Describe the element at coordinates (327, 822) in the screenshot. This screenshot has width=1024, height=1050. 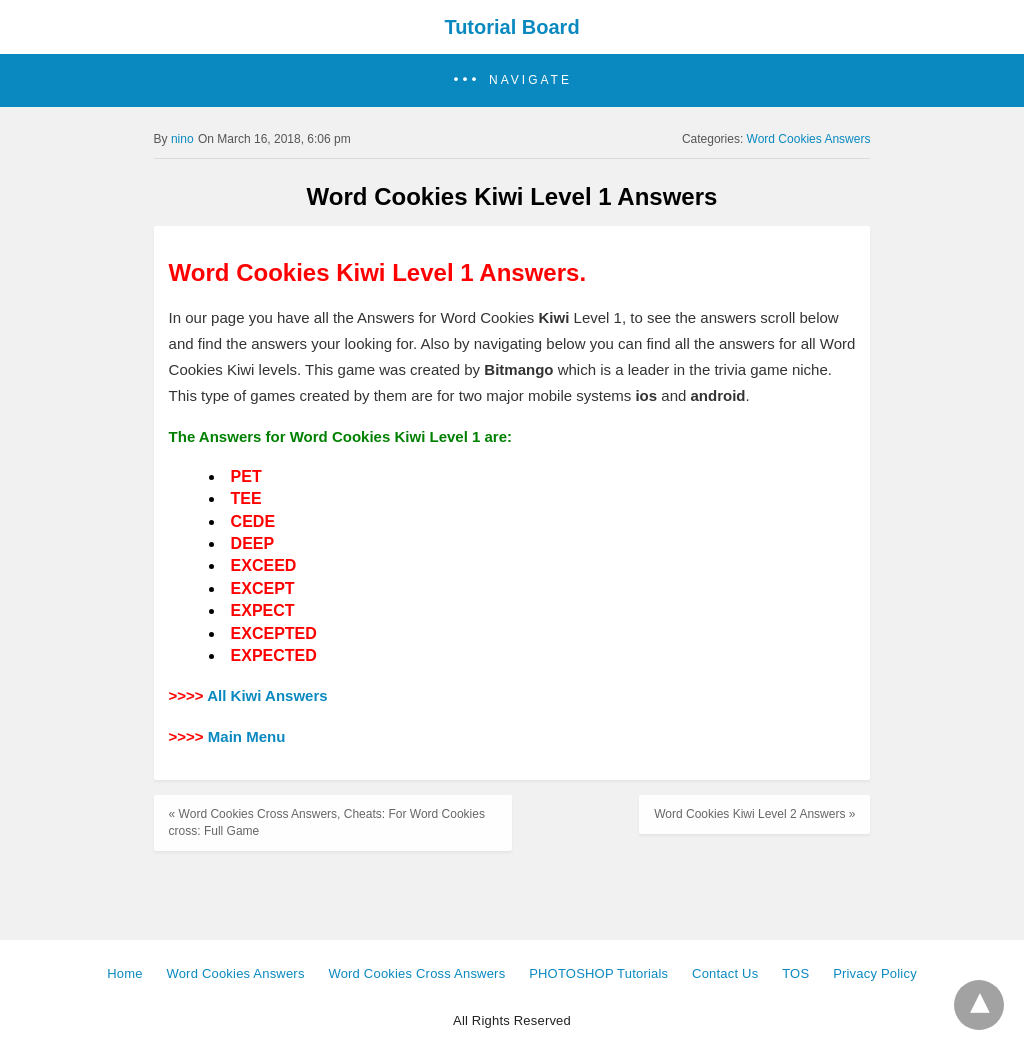
I see `« Word Cookies Cross Answers, Cheats: For Word Cookies cross: Full Game` at that location.